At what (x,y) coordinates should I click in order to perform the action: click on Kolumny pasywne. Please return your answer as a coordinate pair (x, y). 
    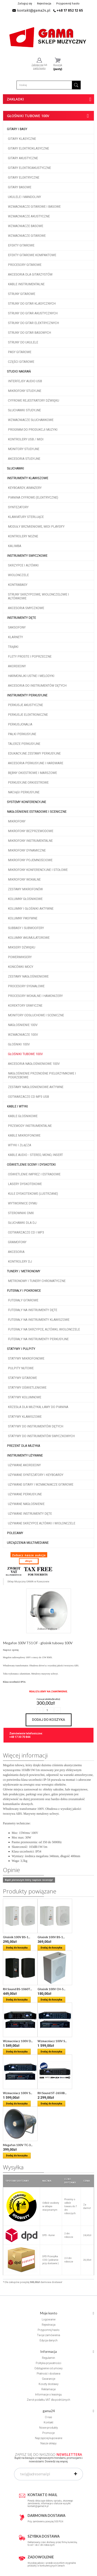
    Looking at the image, I should click on (22, 918).